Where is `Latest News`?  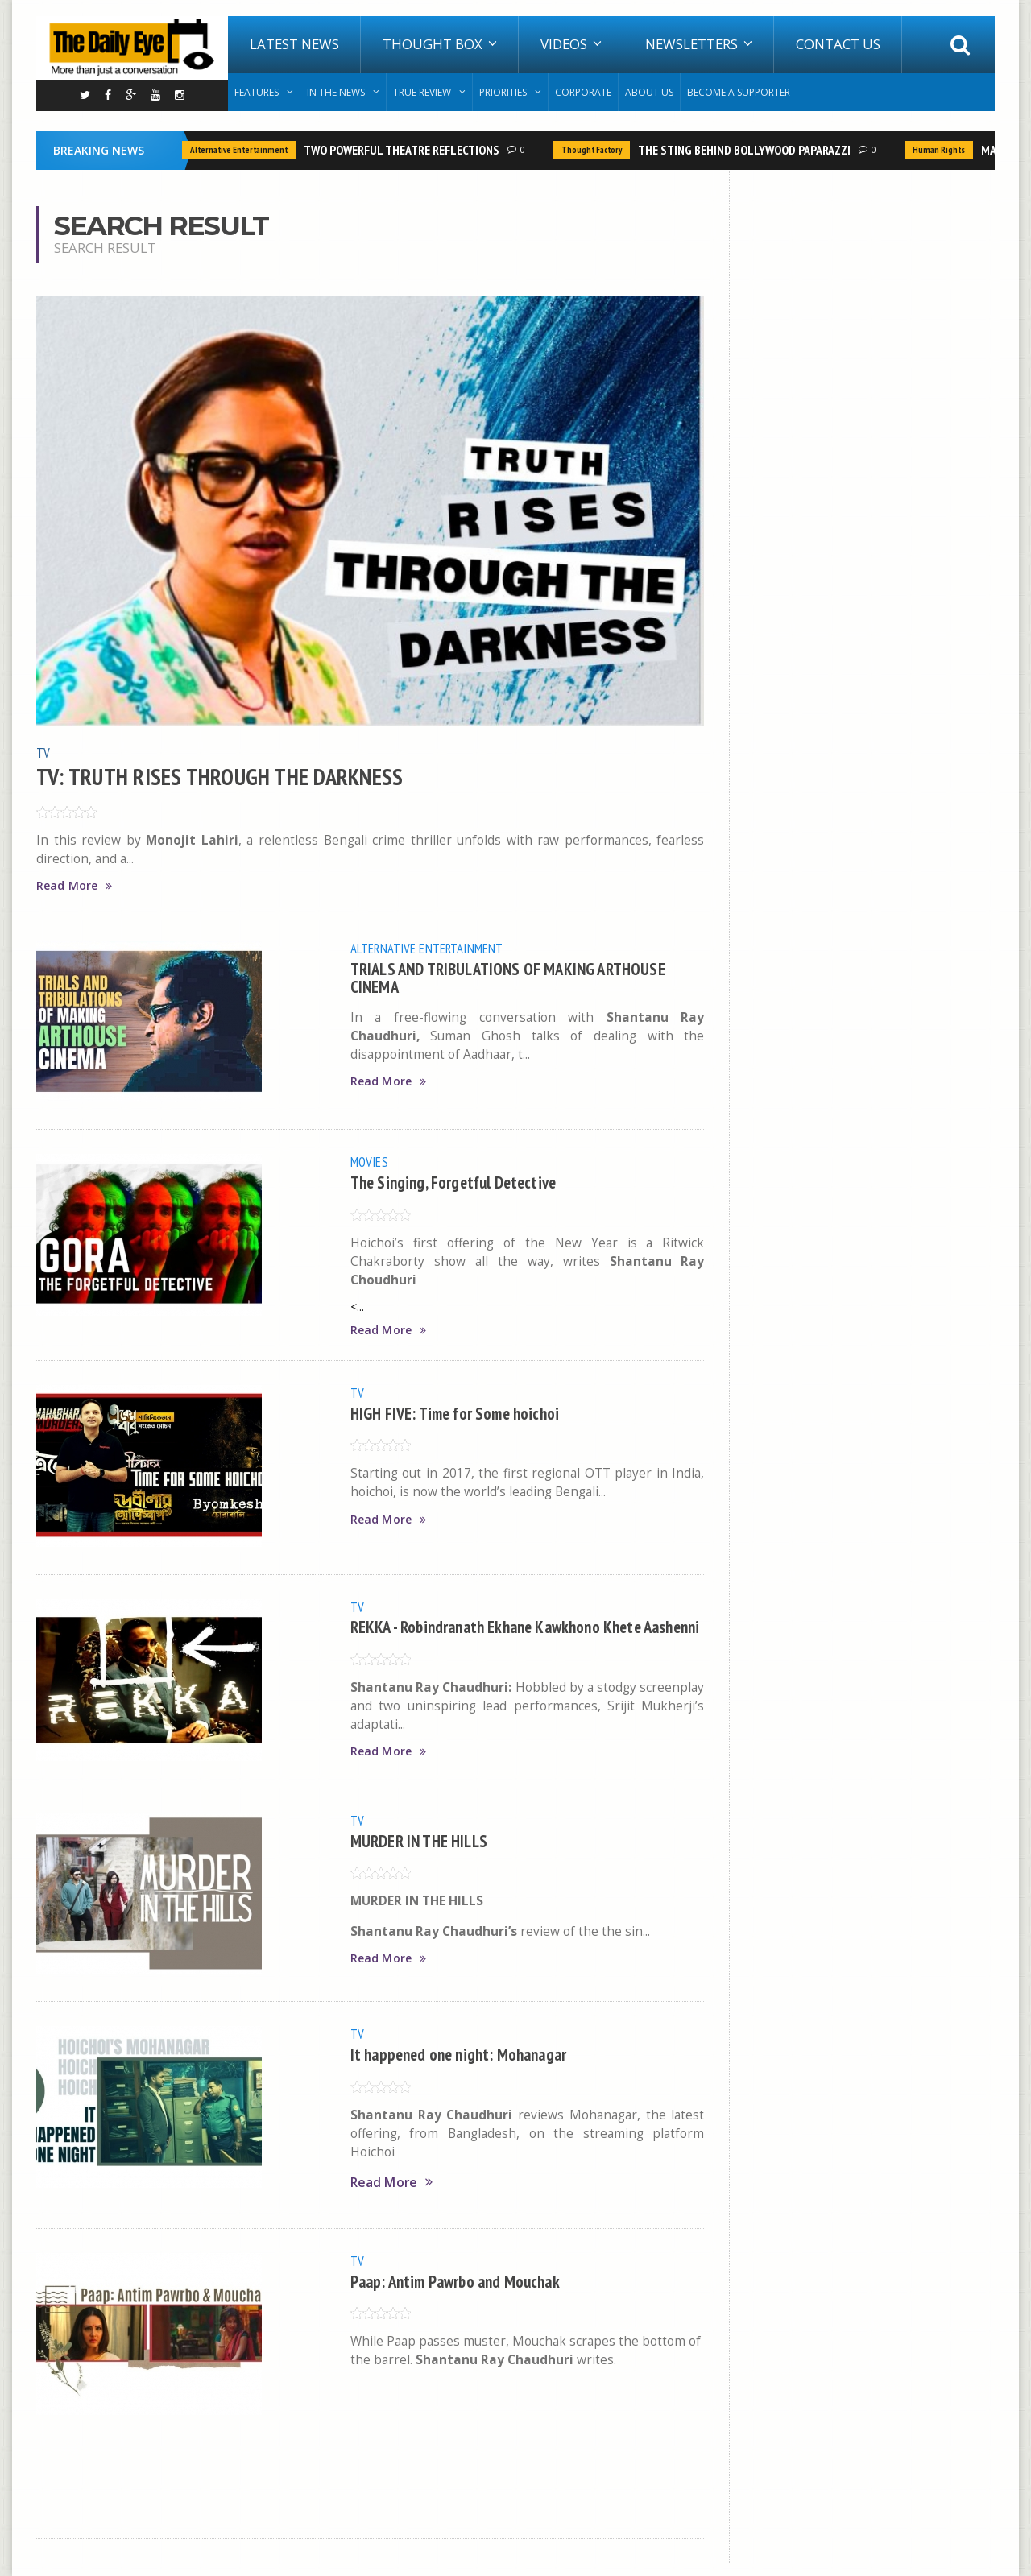
Latest News is located at coordinates (294, 44).